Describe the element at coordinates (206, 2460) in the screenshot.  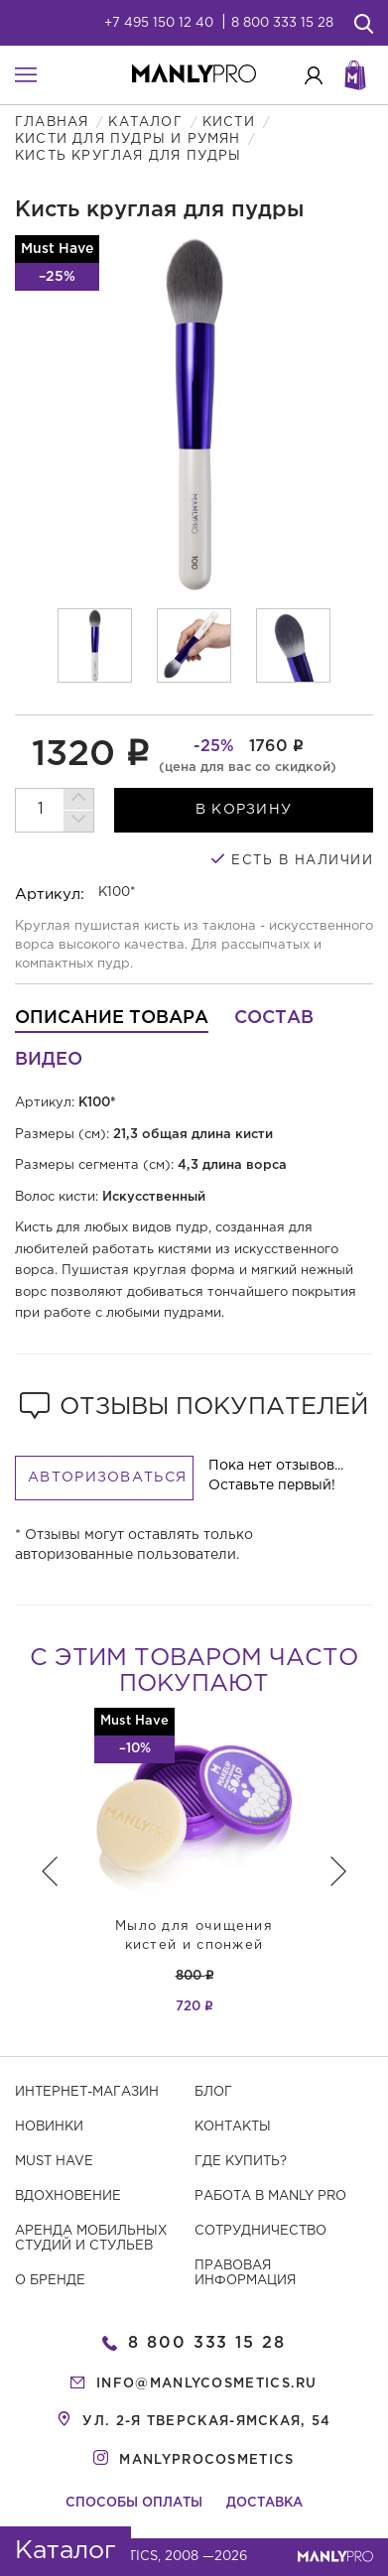
I see `manlyprocosmetics` at that location.